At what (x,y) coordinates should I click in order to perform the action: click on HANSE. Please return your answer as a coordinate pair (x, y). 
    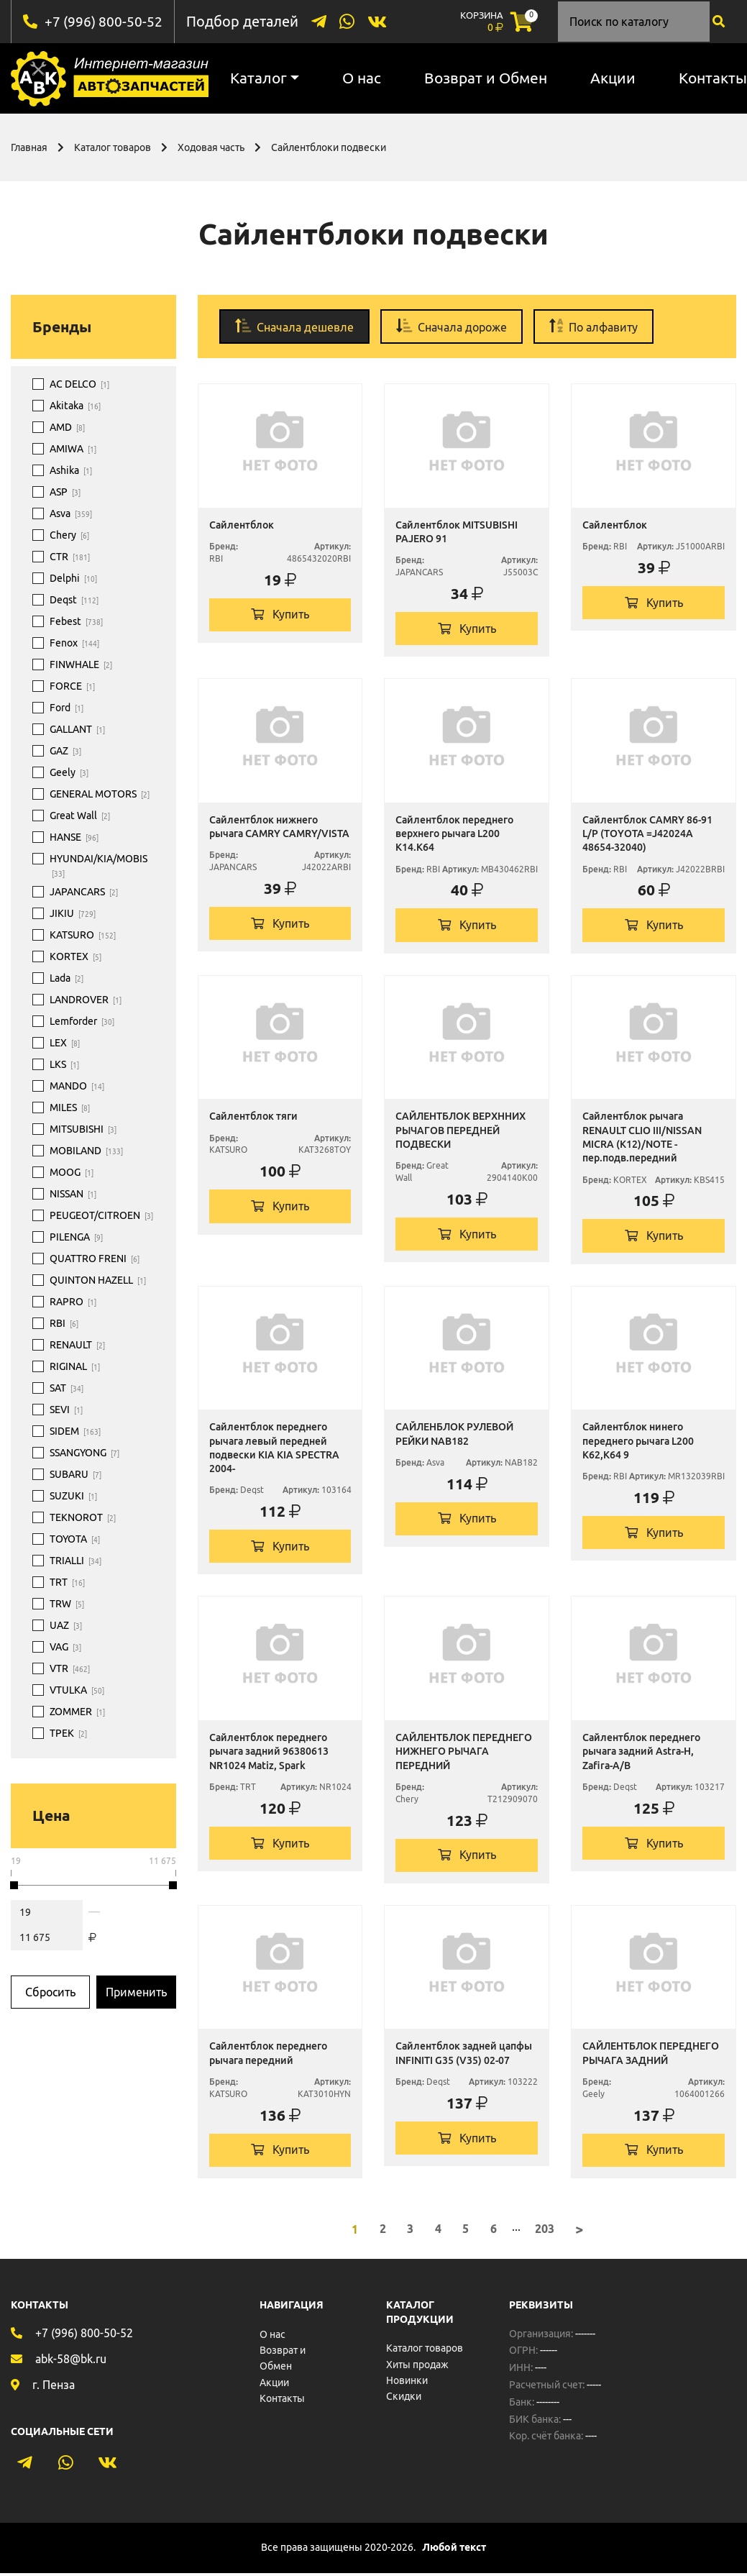
    Looking at the image, I should click on (74, 837).